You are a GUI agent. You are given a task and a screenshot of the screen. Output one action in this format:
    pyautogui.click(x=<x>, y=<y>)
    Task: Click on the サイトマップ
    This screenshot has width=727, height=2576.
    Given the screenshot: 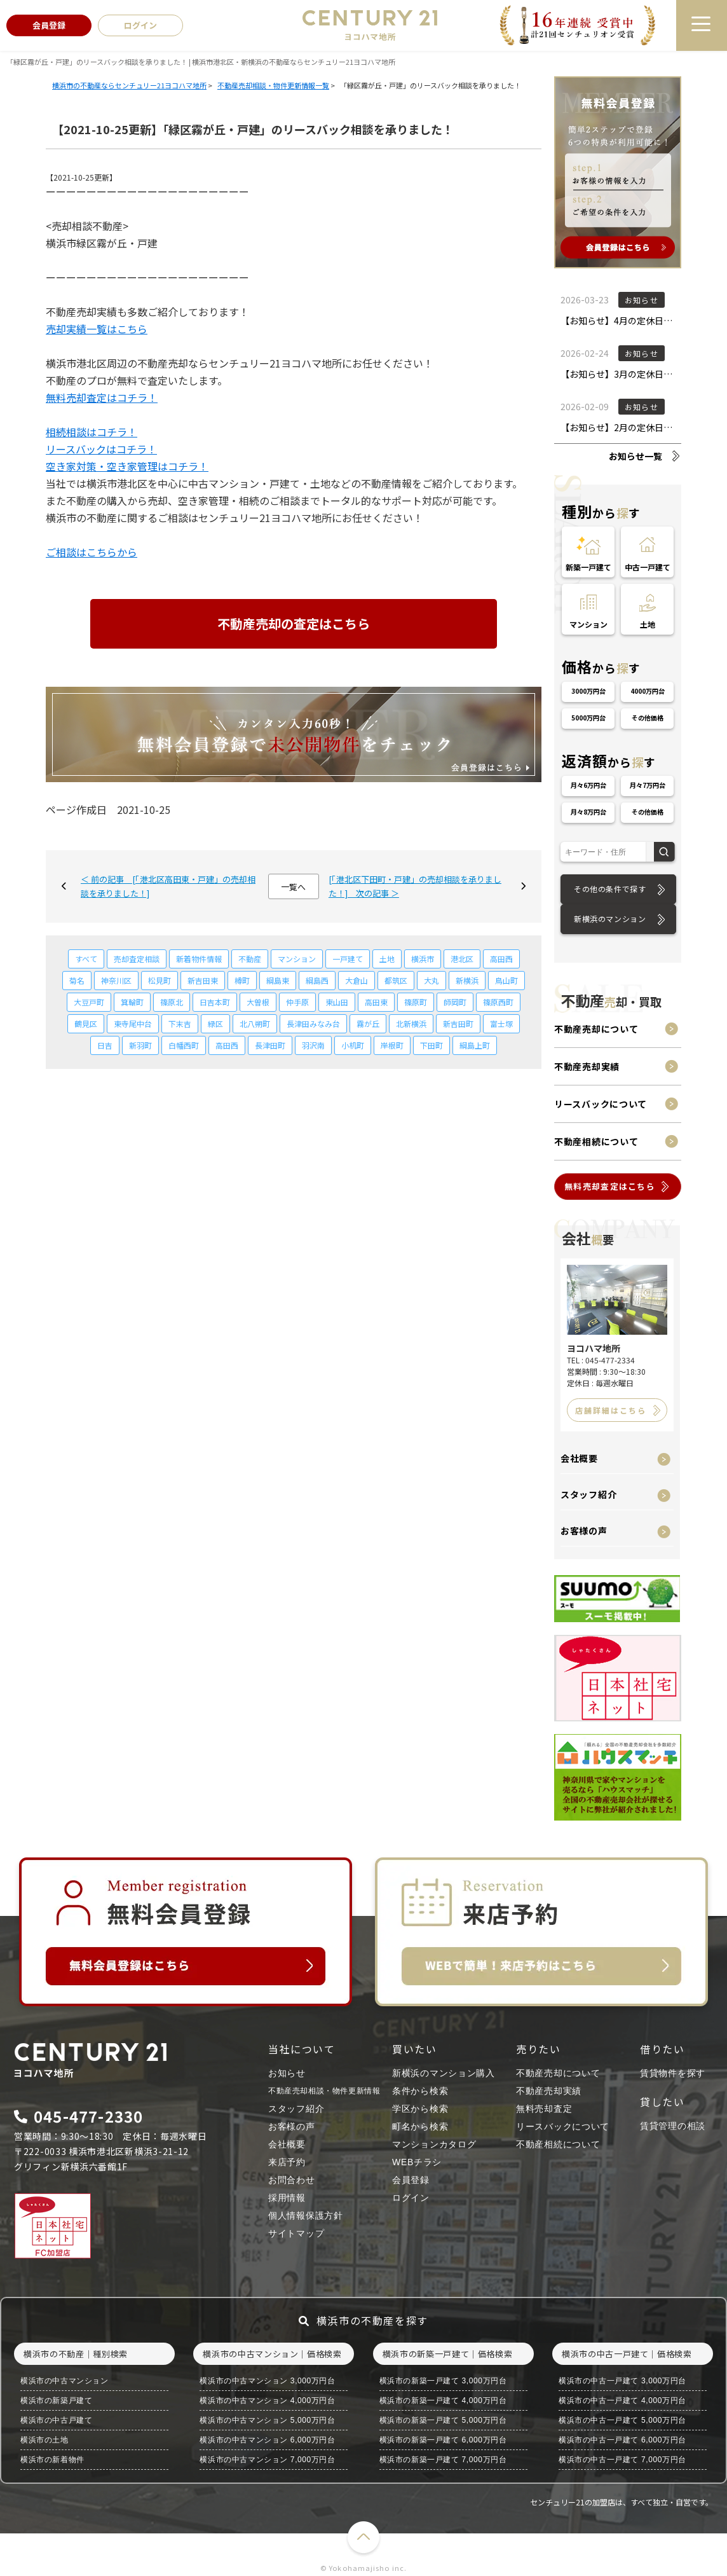 What is the action you would take?
    pyautogui.click(x=296, y=2233)
    